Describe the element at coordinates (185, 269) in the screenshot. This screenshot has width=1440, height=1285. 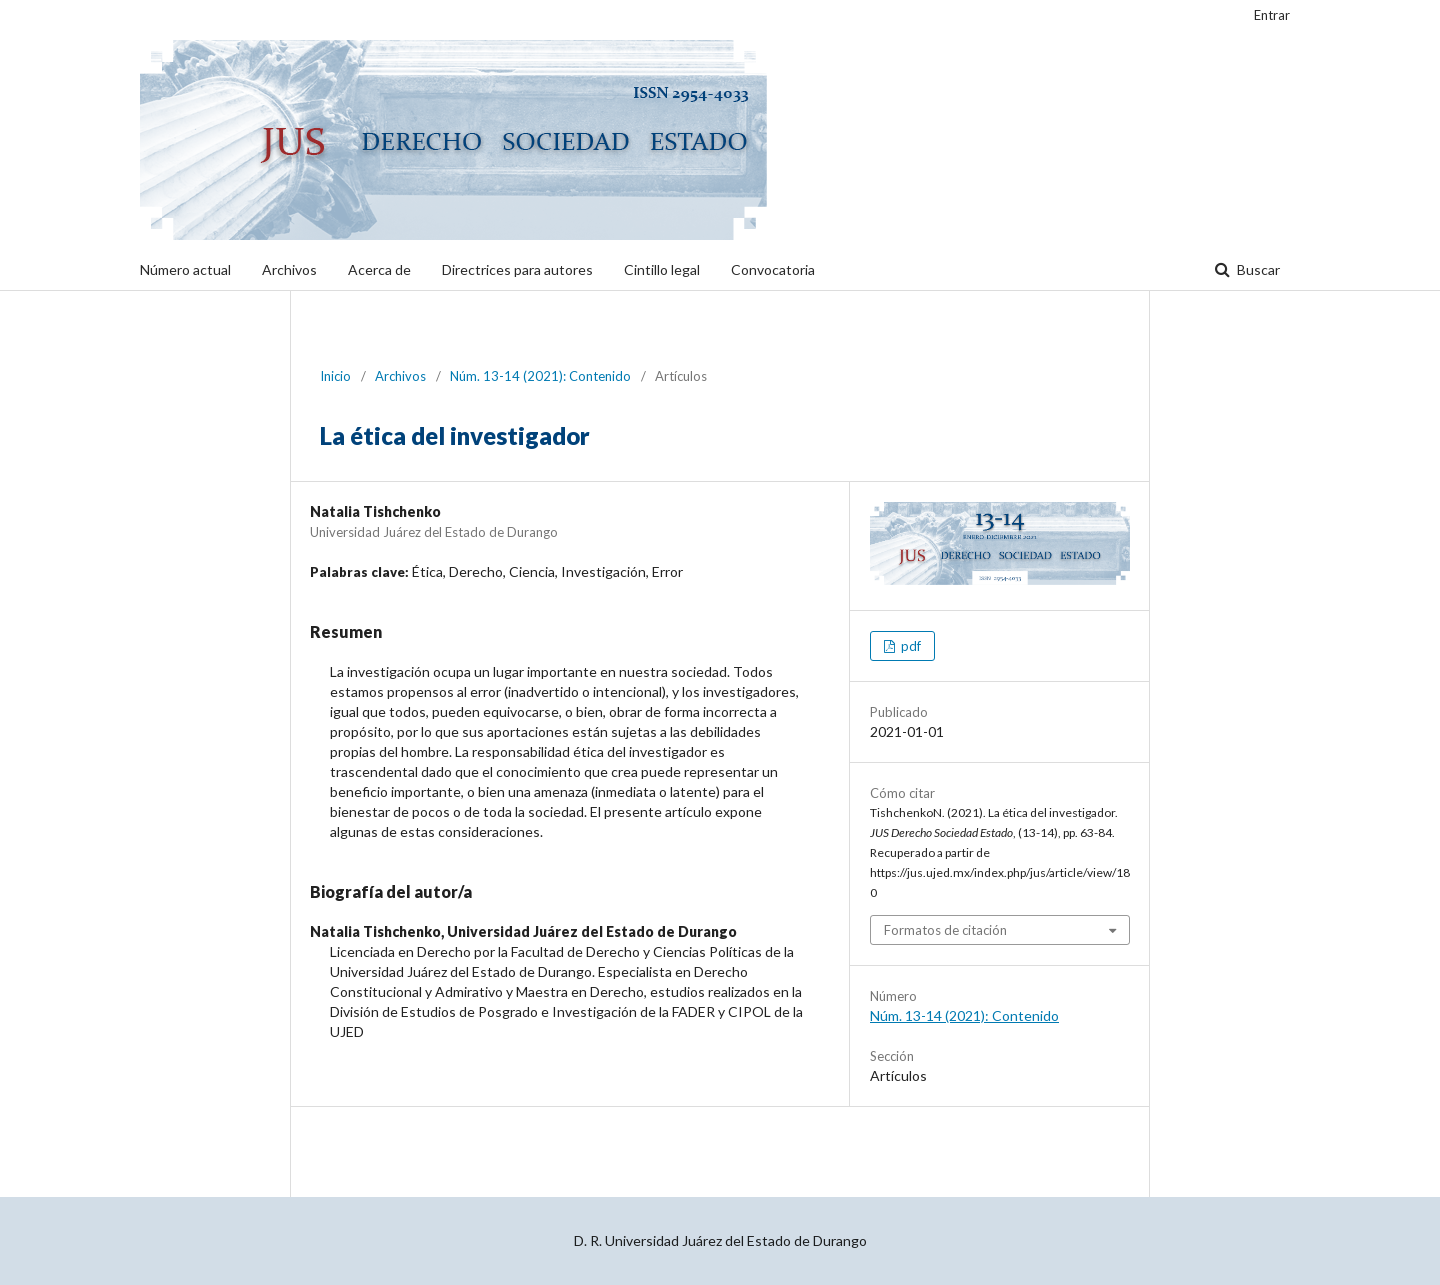
I see `Número actual` at that location.